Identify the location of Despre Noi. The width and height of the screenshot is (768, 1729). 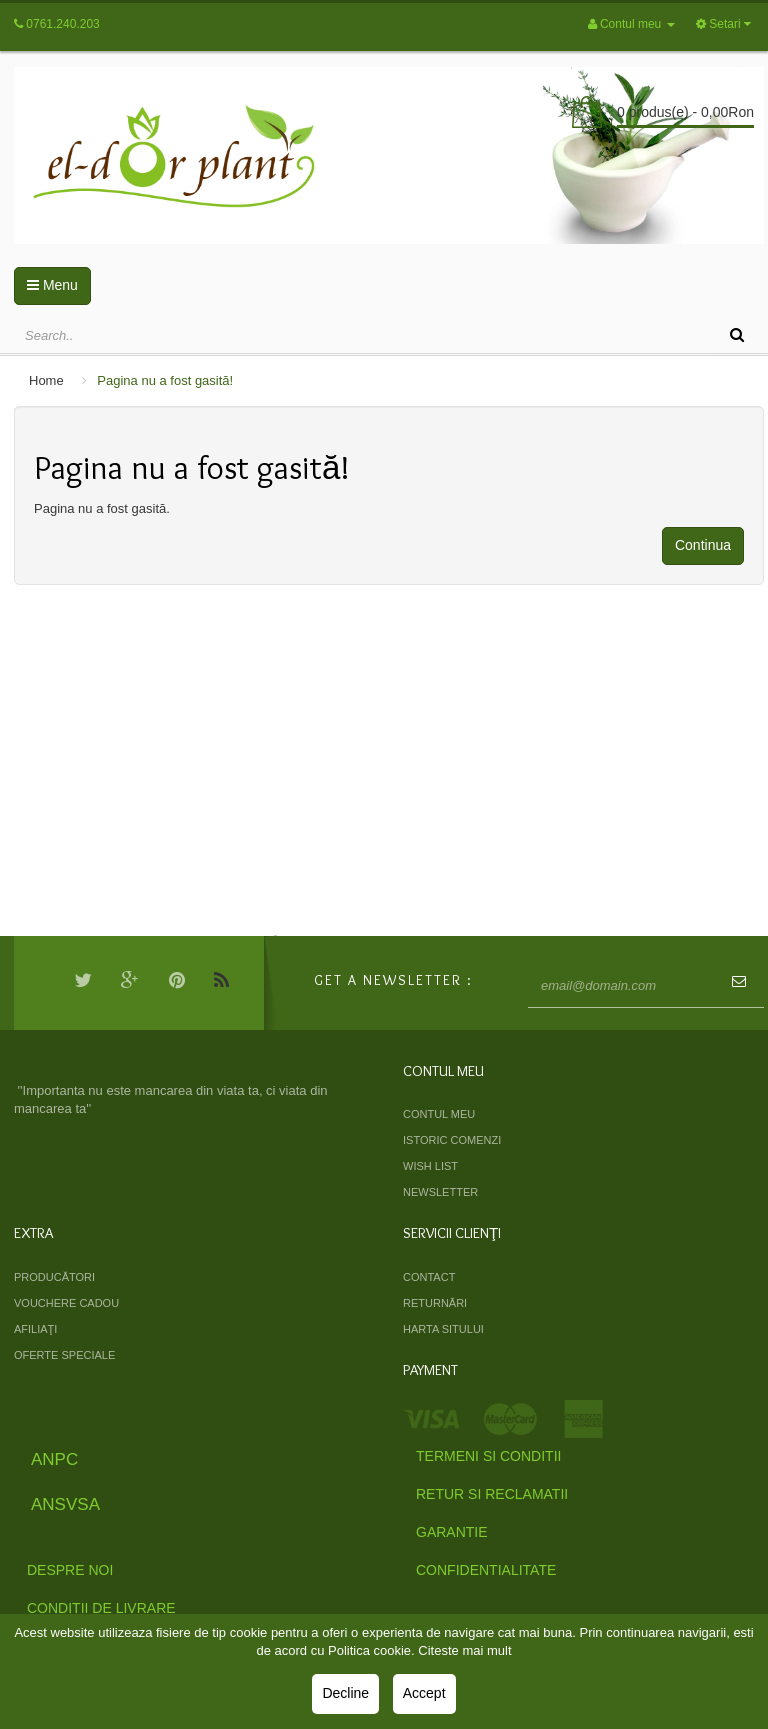
(70, 1570).